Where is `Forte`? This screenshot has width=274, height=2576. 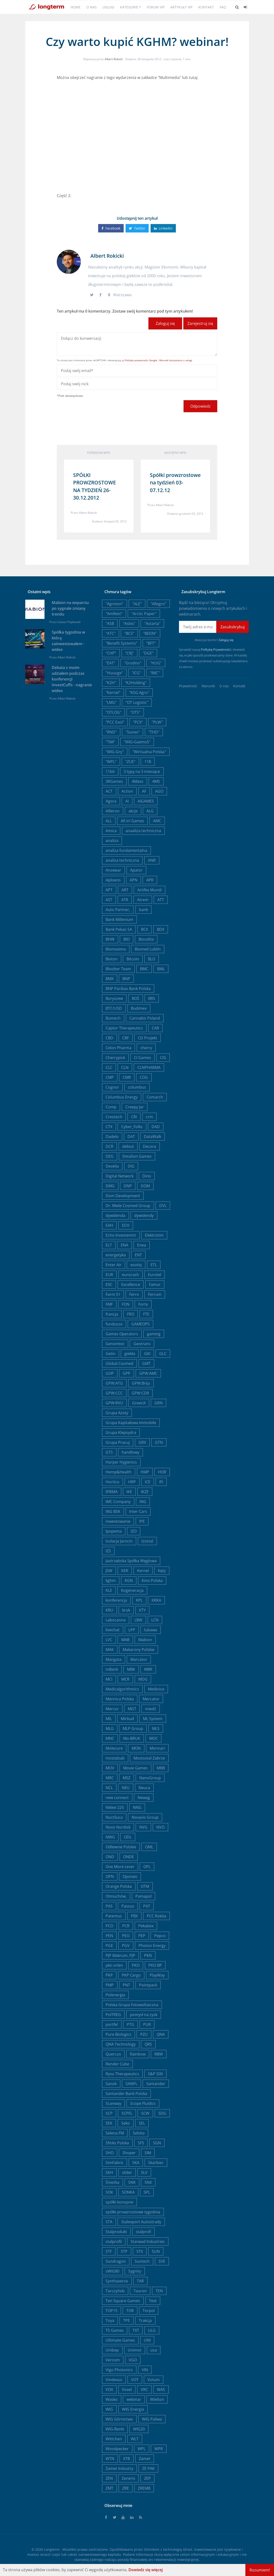 Forte is located at coordinates (143, 1304).